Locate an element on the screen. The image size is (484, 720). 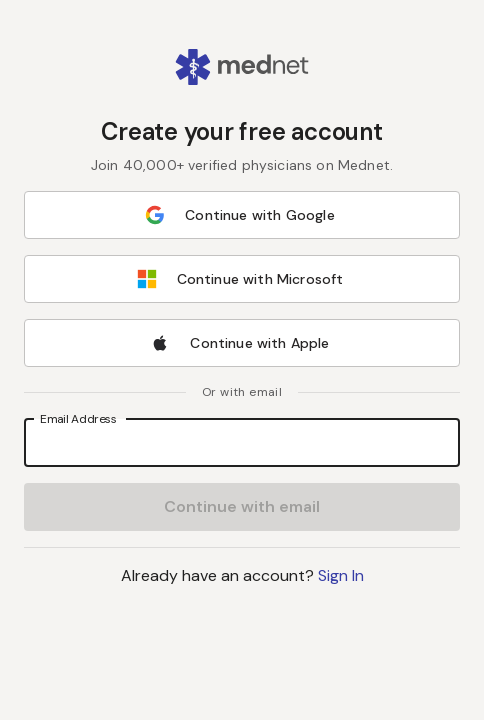
Continue with Apple is located at coordinates (239, 343).